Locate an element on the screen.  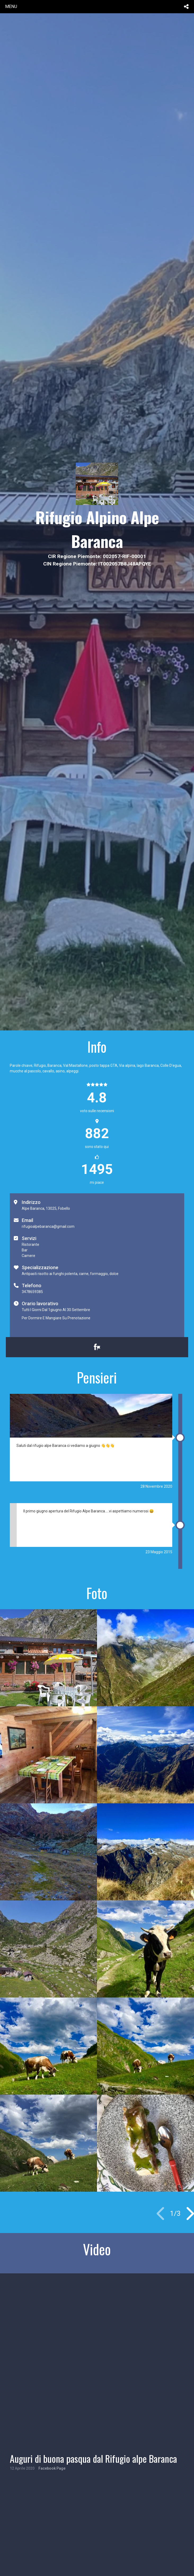
3478659385 is located at coordinates (32, 1292).